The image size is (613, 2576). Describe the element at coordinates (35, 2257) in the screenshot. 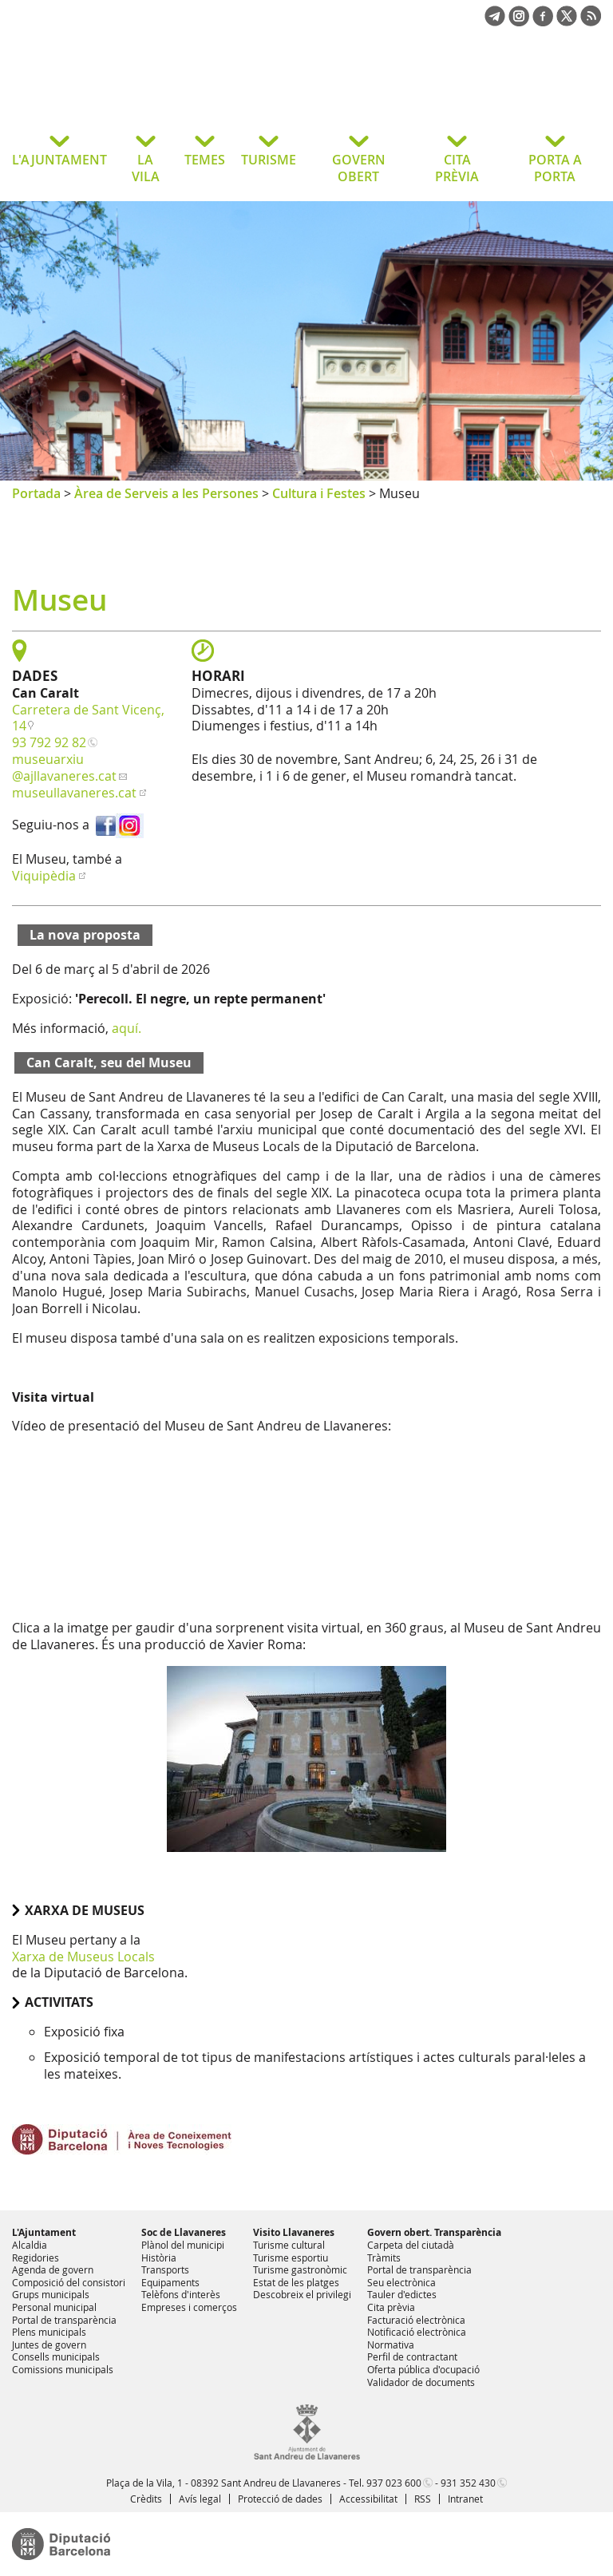

I see `Regidories` at that location.